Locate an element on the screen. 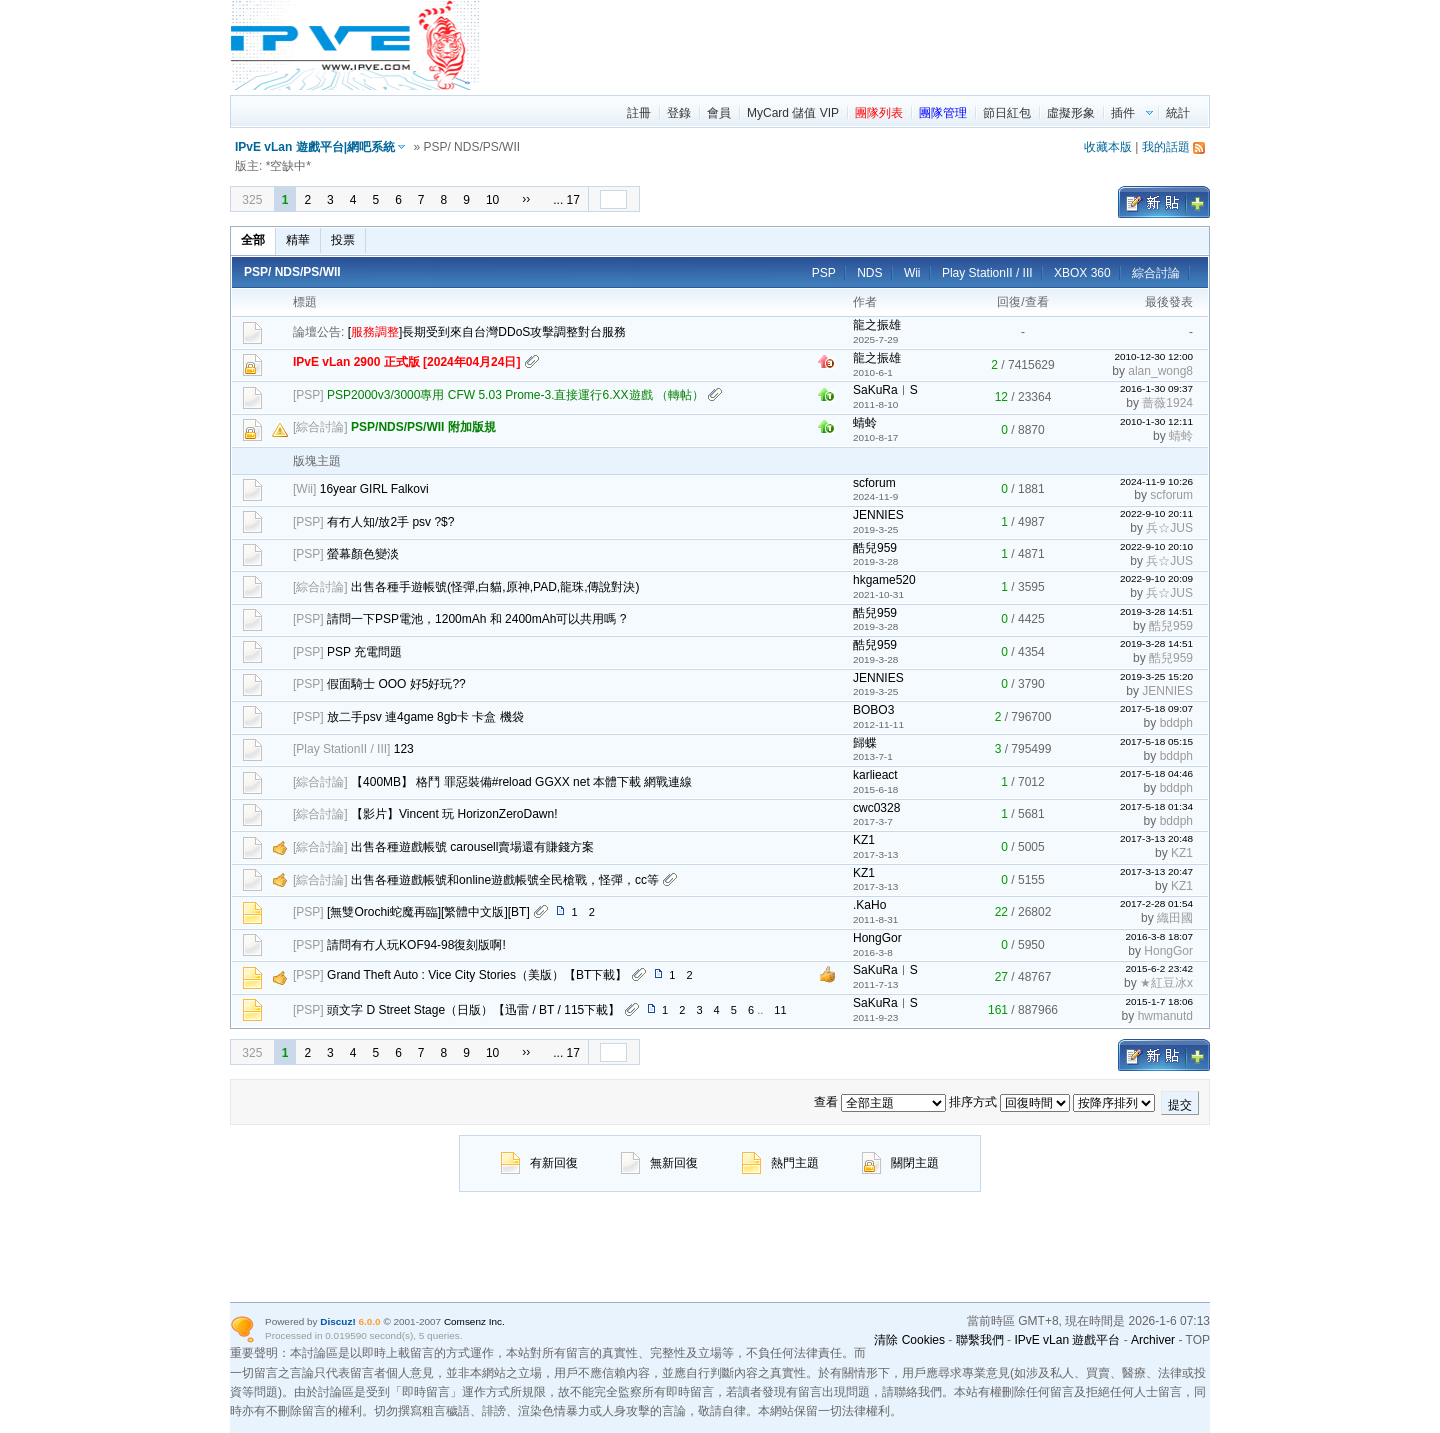 This screenshot has height=1433, width=1440. Grand Theft Auto : Vice City Stories（美版）【BT下載】 is located at coordinates (477, 975).